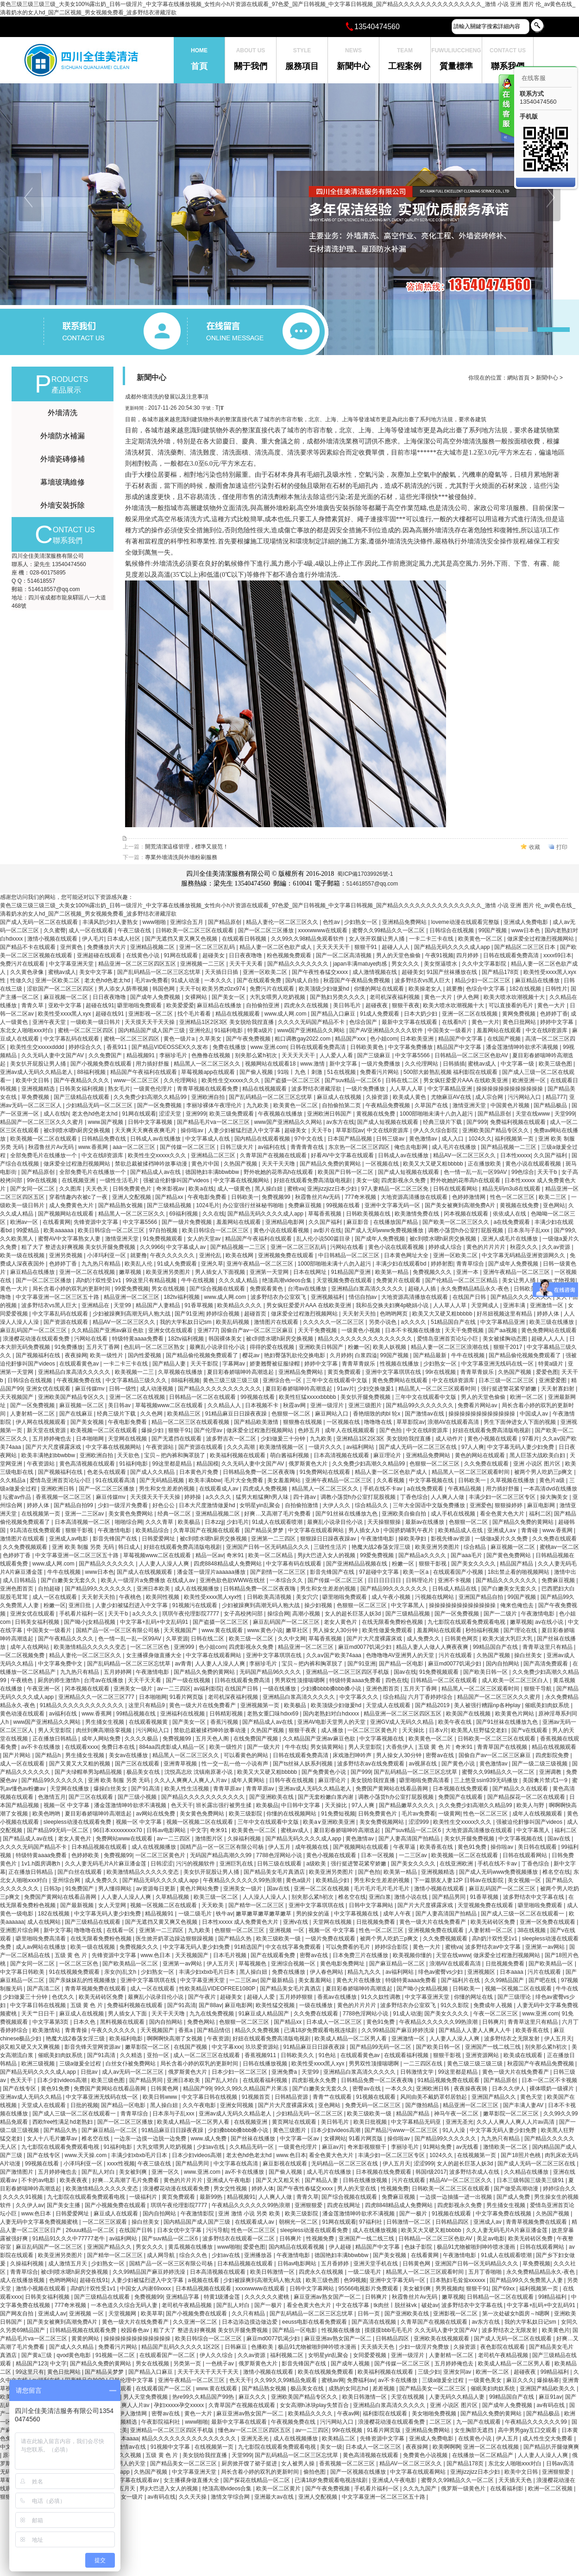  What do you see at coordinates (398, 2030) in the screenshot?
I see `久久99精品国产麻豆婷婷洗澡` at bounding box center [398, 2030].